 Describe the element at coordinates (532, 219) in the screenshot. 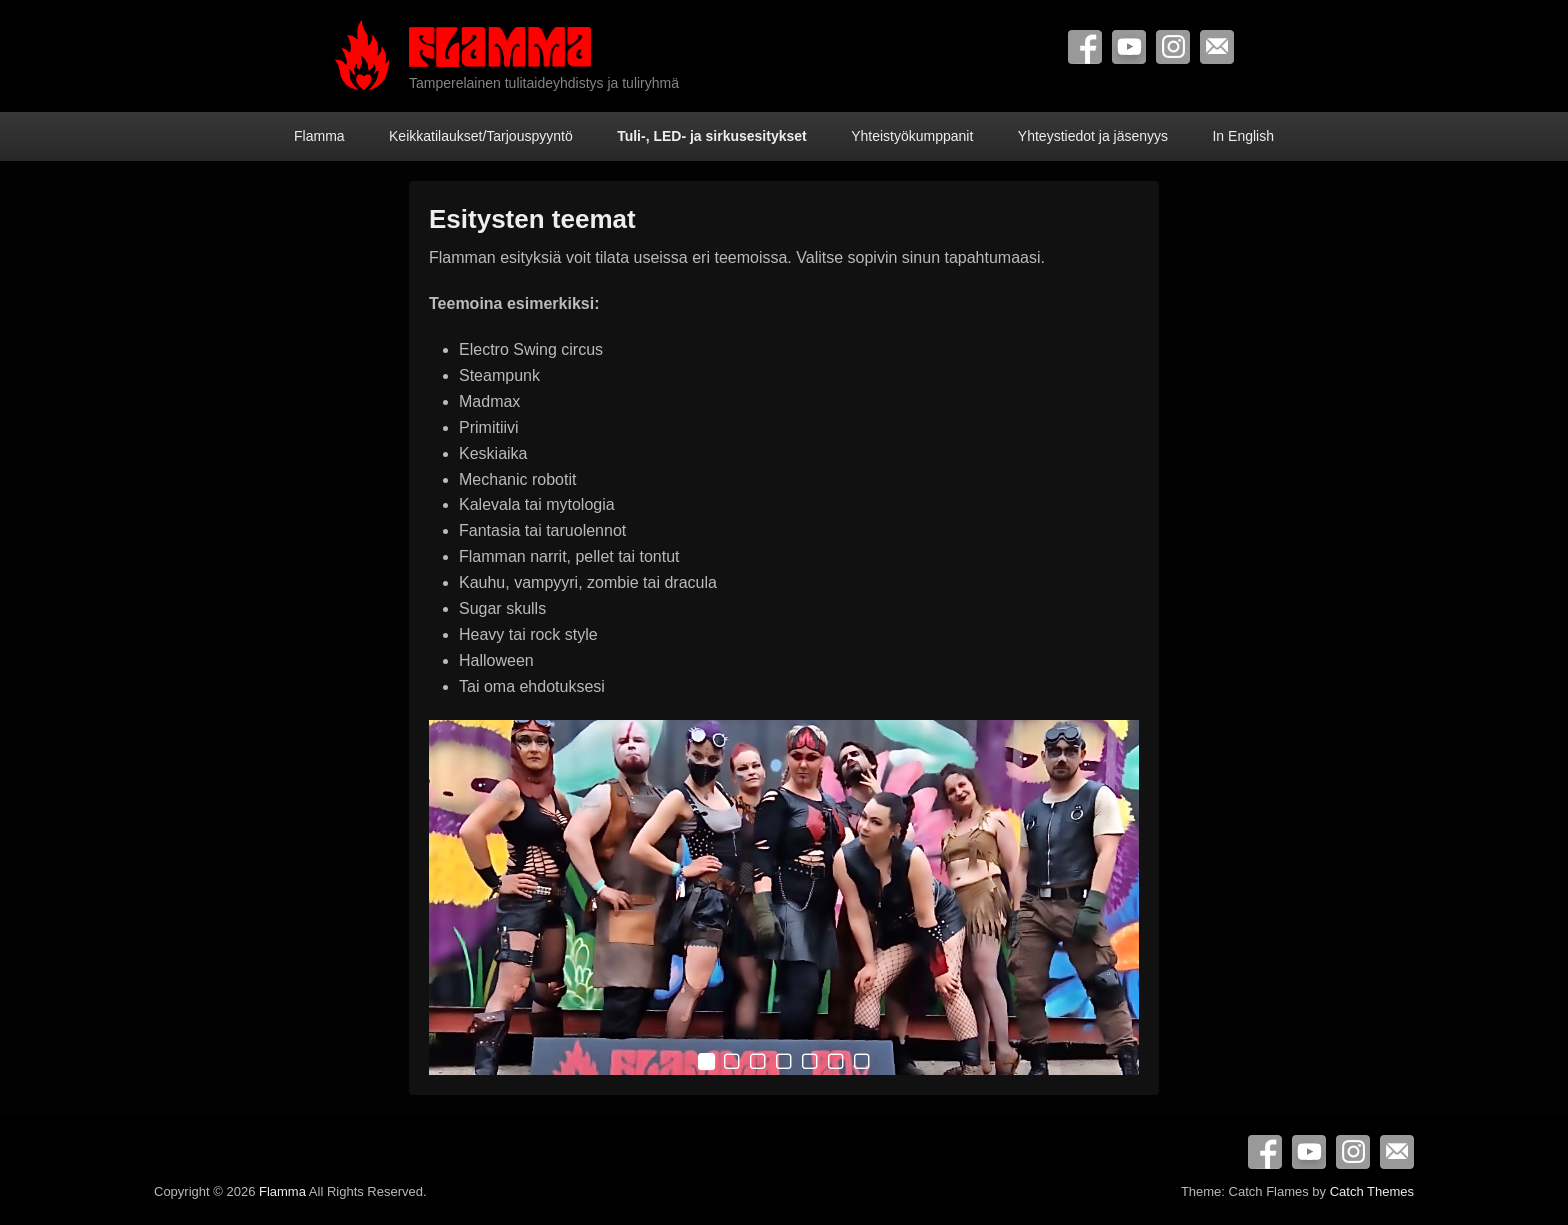

I see `Esitysten teemat` at that location.